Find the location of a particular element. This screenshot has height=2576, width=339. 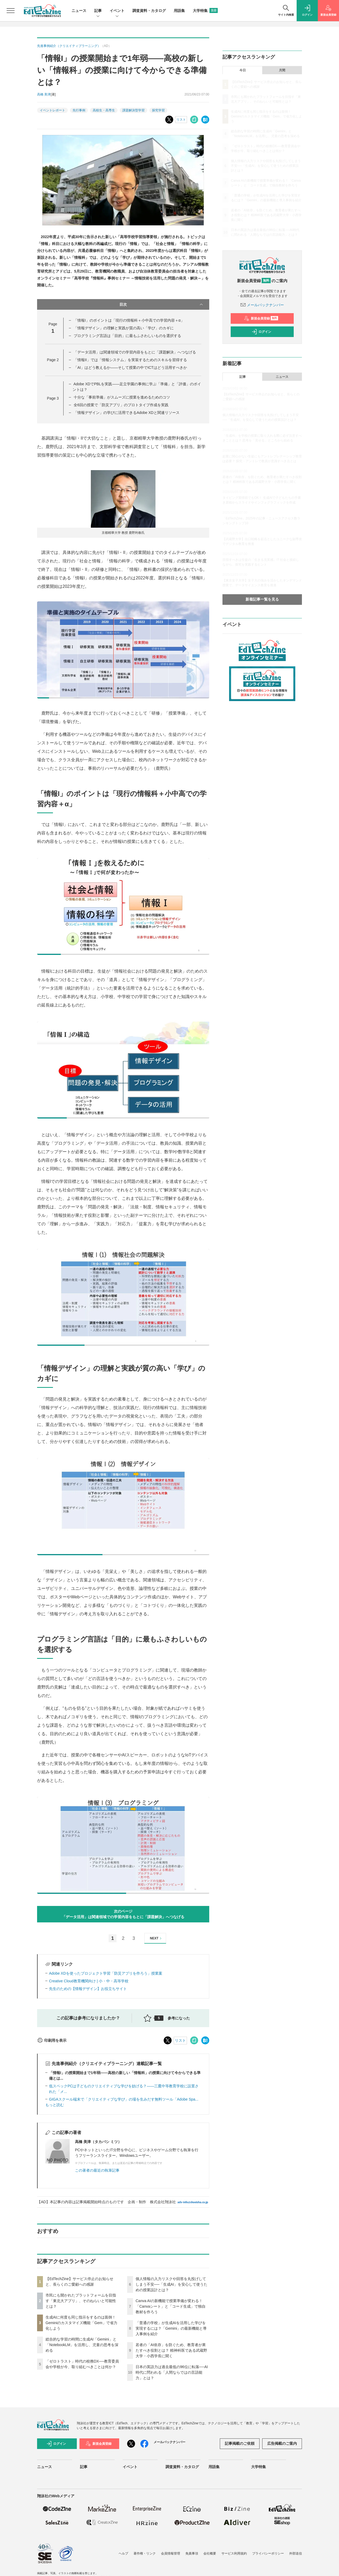

記事掲載のご依頼 is located at coordinates (240, 2443).